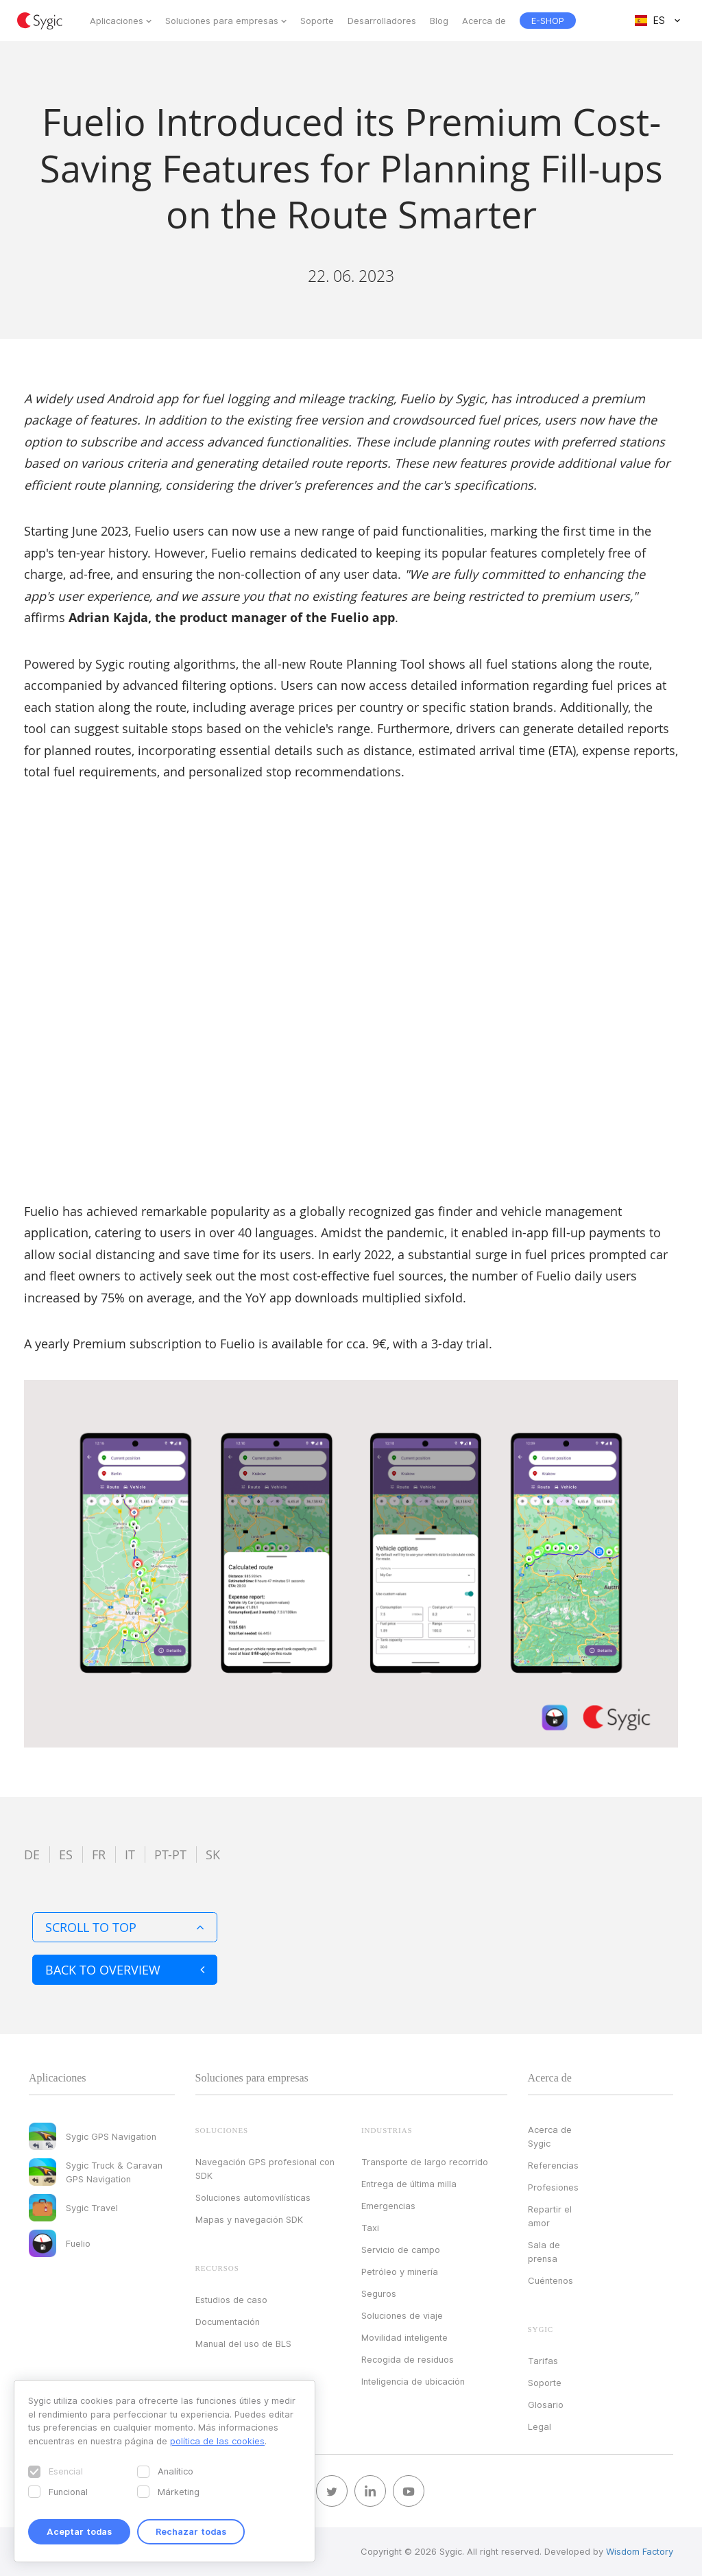  Describe the element at coordinates (32, 1854) in the screenshot. I see `de` at that location.